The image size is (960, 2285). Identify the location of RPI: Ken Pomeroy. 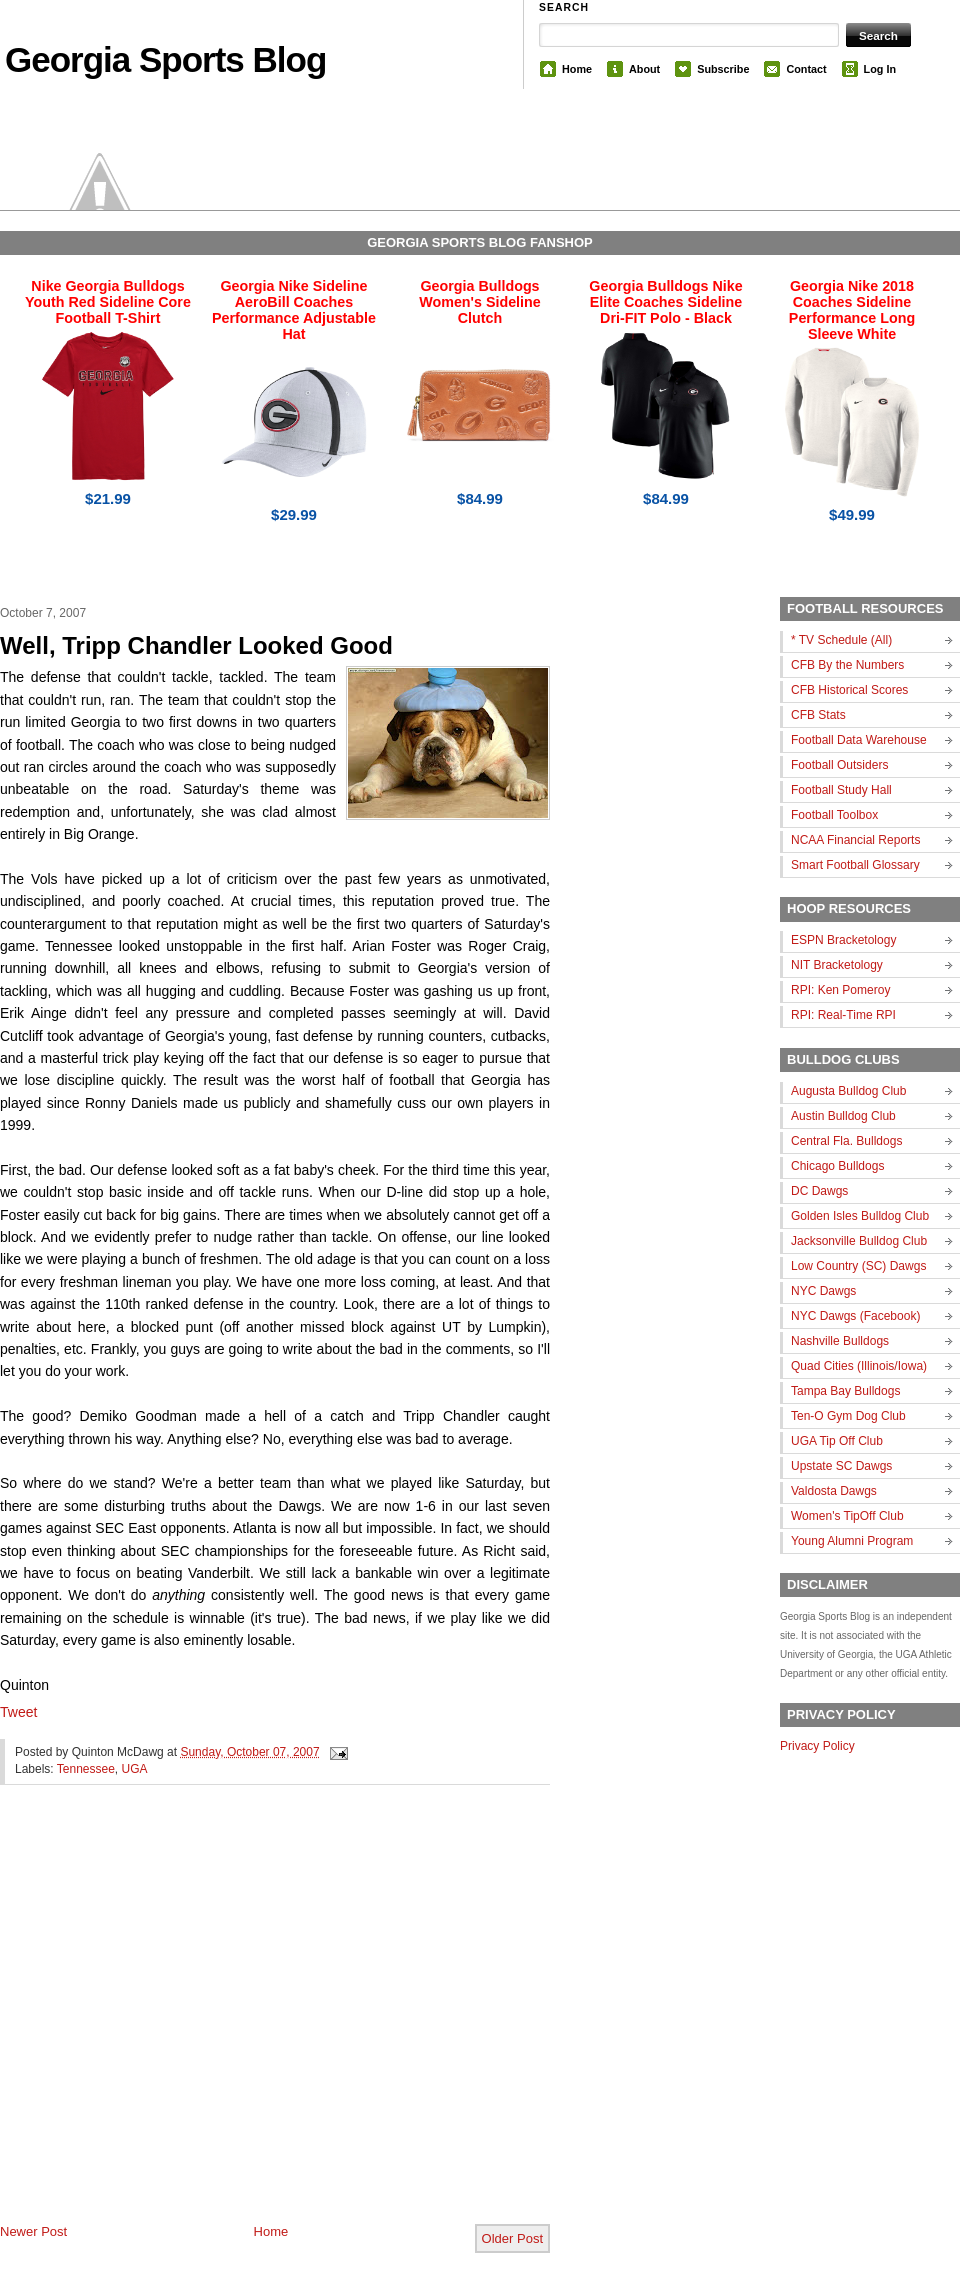
(840, 990).